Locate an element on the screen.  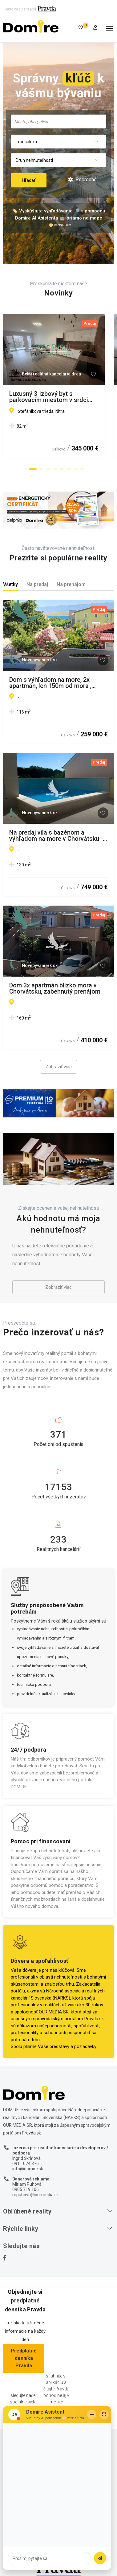
Predplatné denníka Pravda is located at coordinates (24, 2358).